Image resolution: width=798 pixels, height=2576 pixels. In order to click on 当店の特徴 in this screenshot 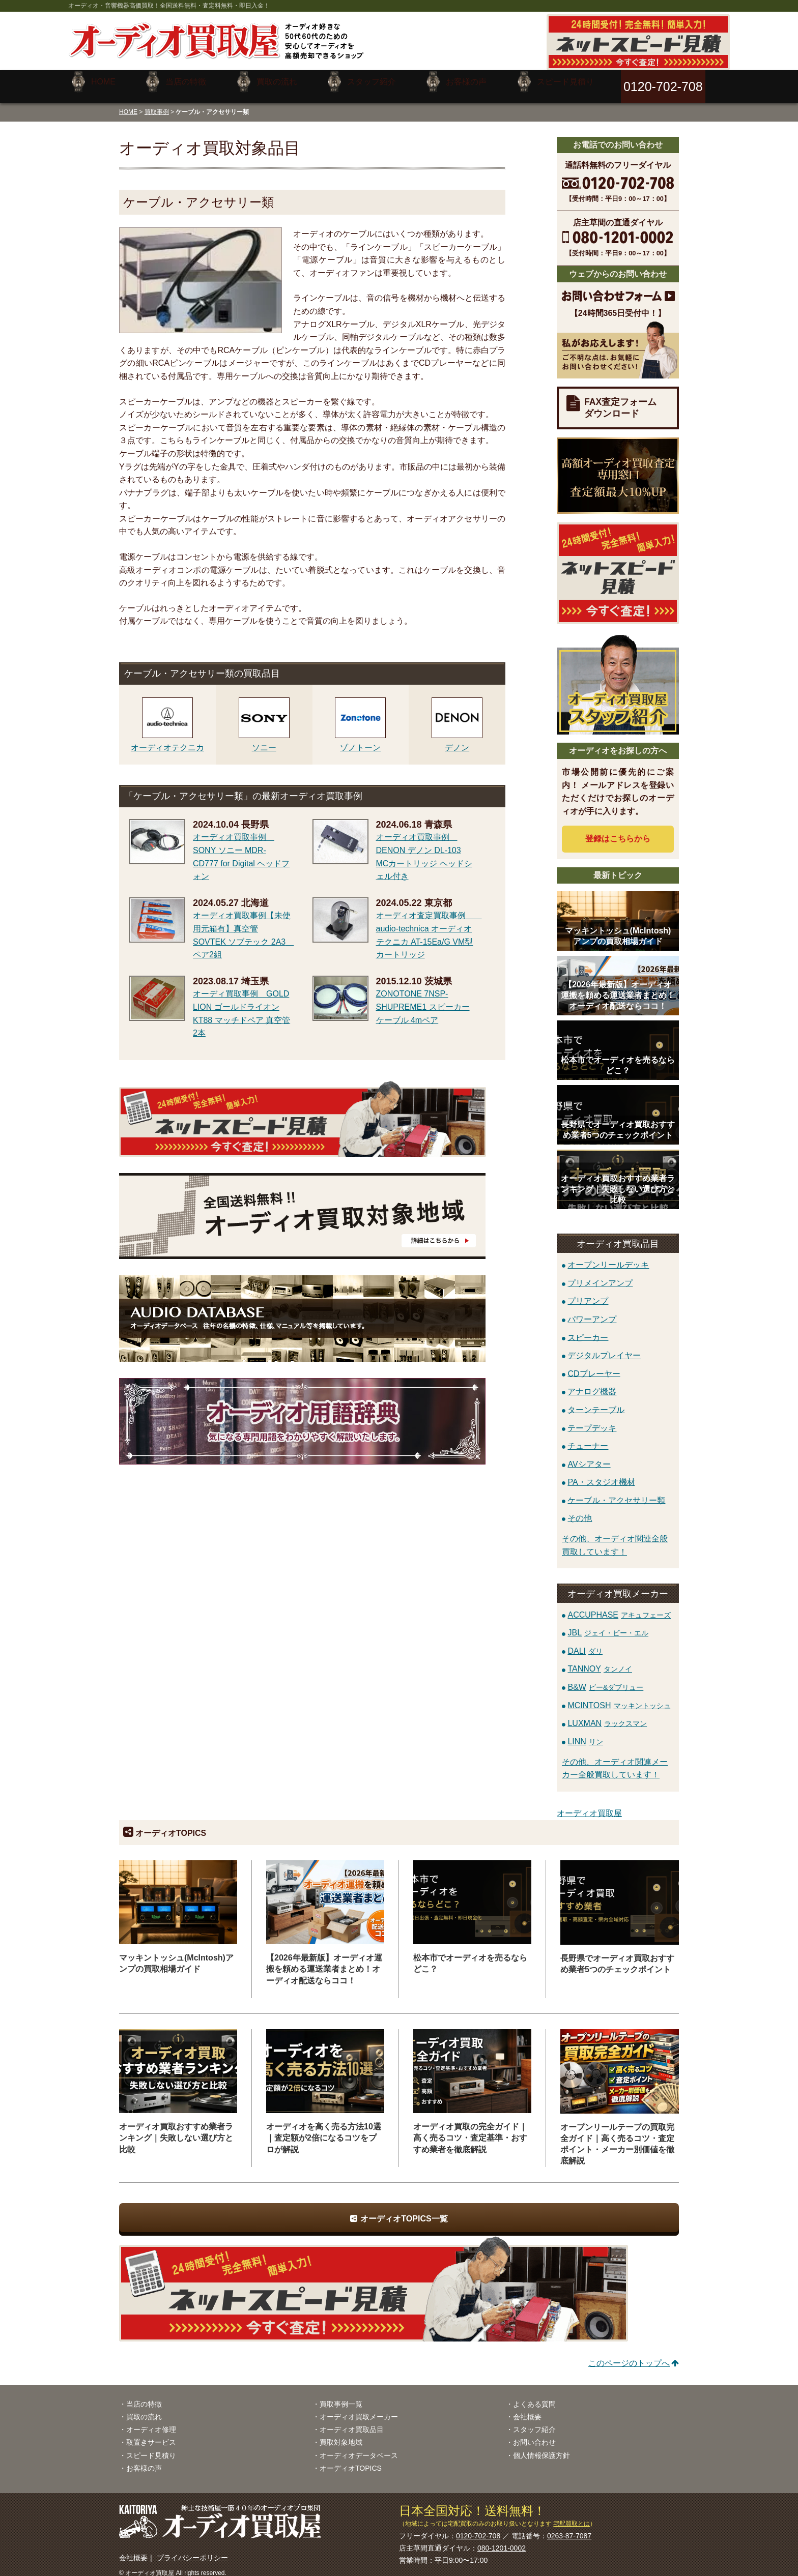, I will do `click(144, 2396)`.